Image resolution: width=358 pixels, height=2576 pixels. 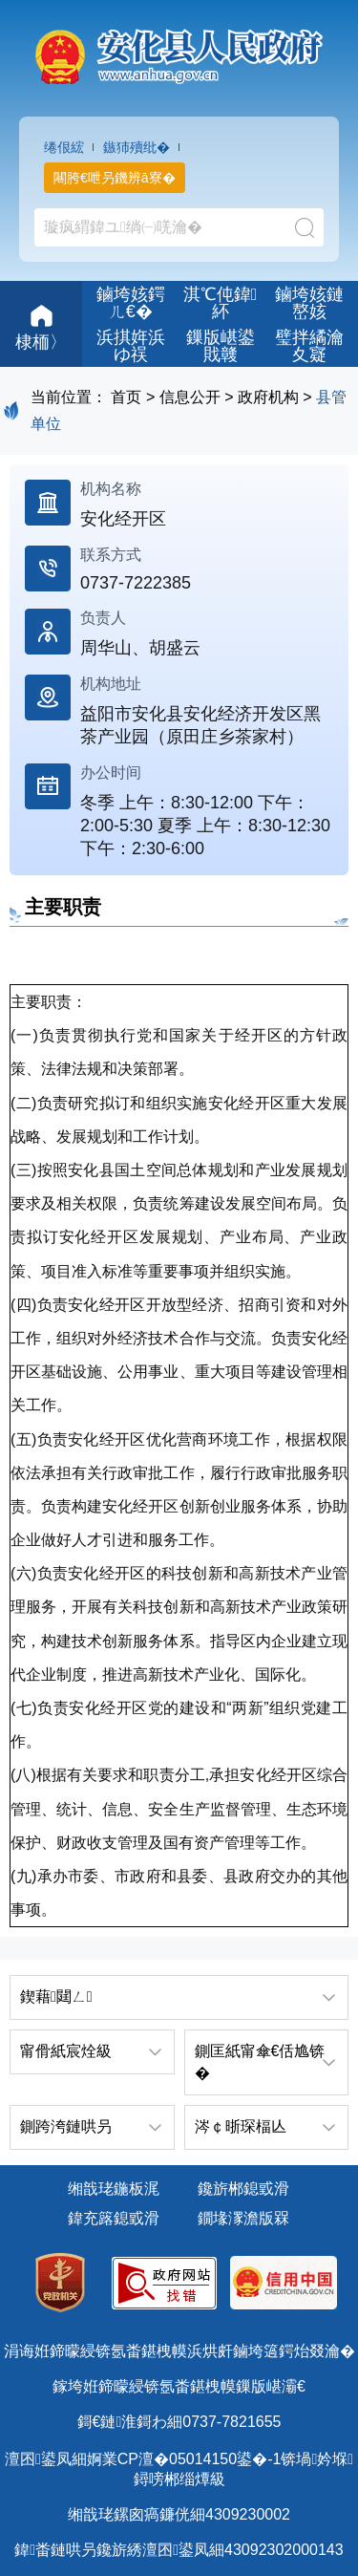 What do you see at coordinates (130, 346) in the screenshot?
I see `浜掑姩浜ゆ祦` at bounding box center [130, 346].